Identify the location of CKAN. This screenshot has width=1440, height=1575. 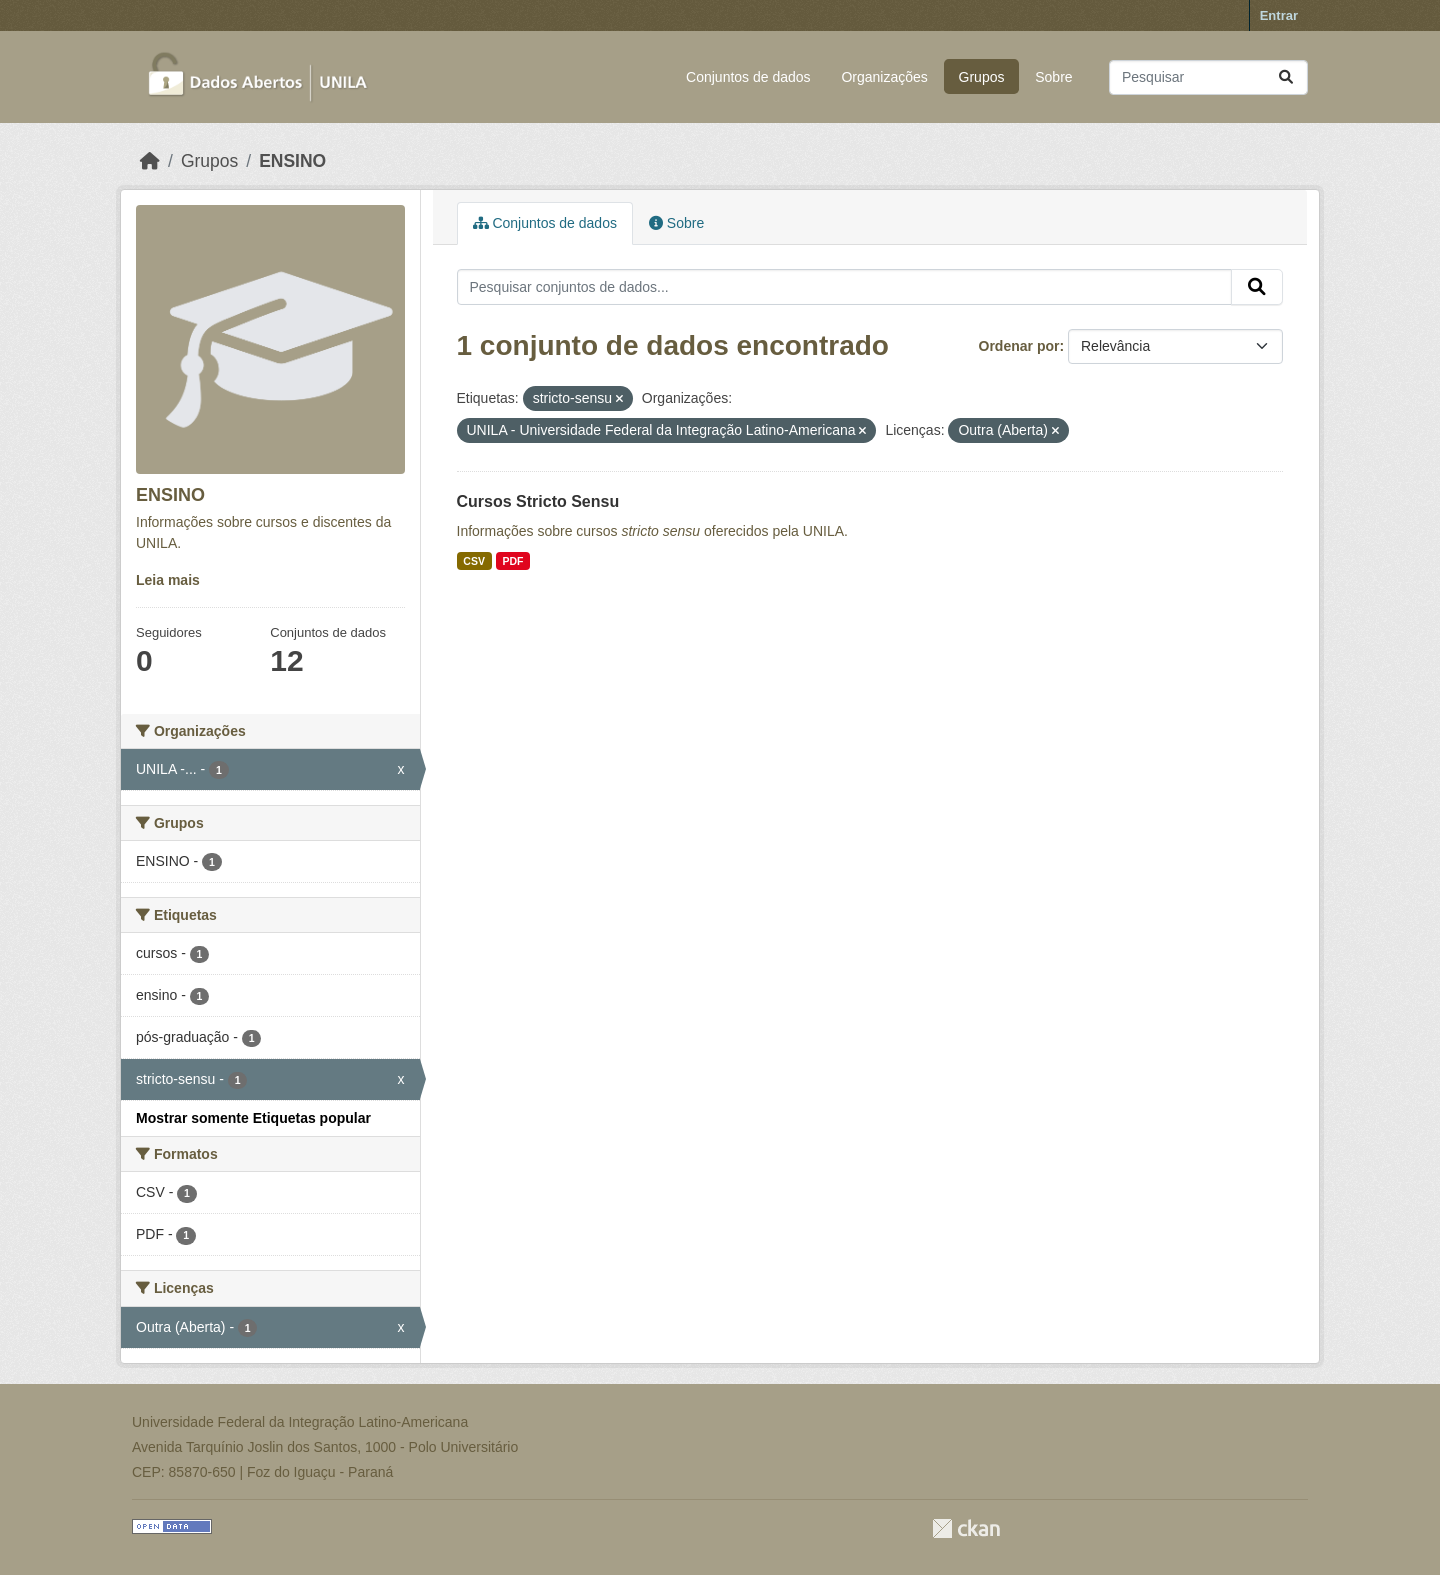
(966, 1528).